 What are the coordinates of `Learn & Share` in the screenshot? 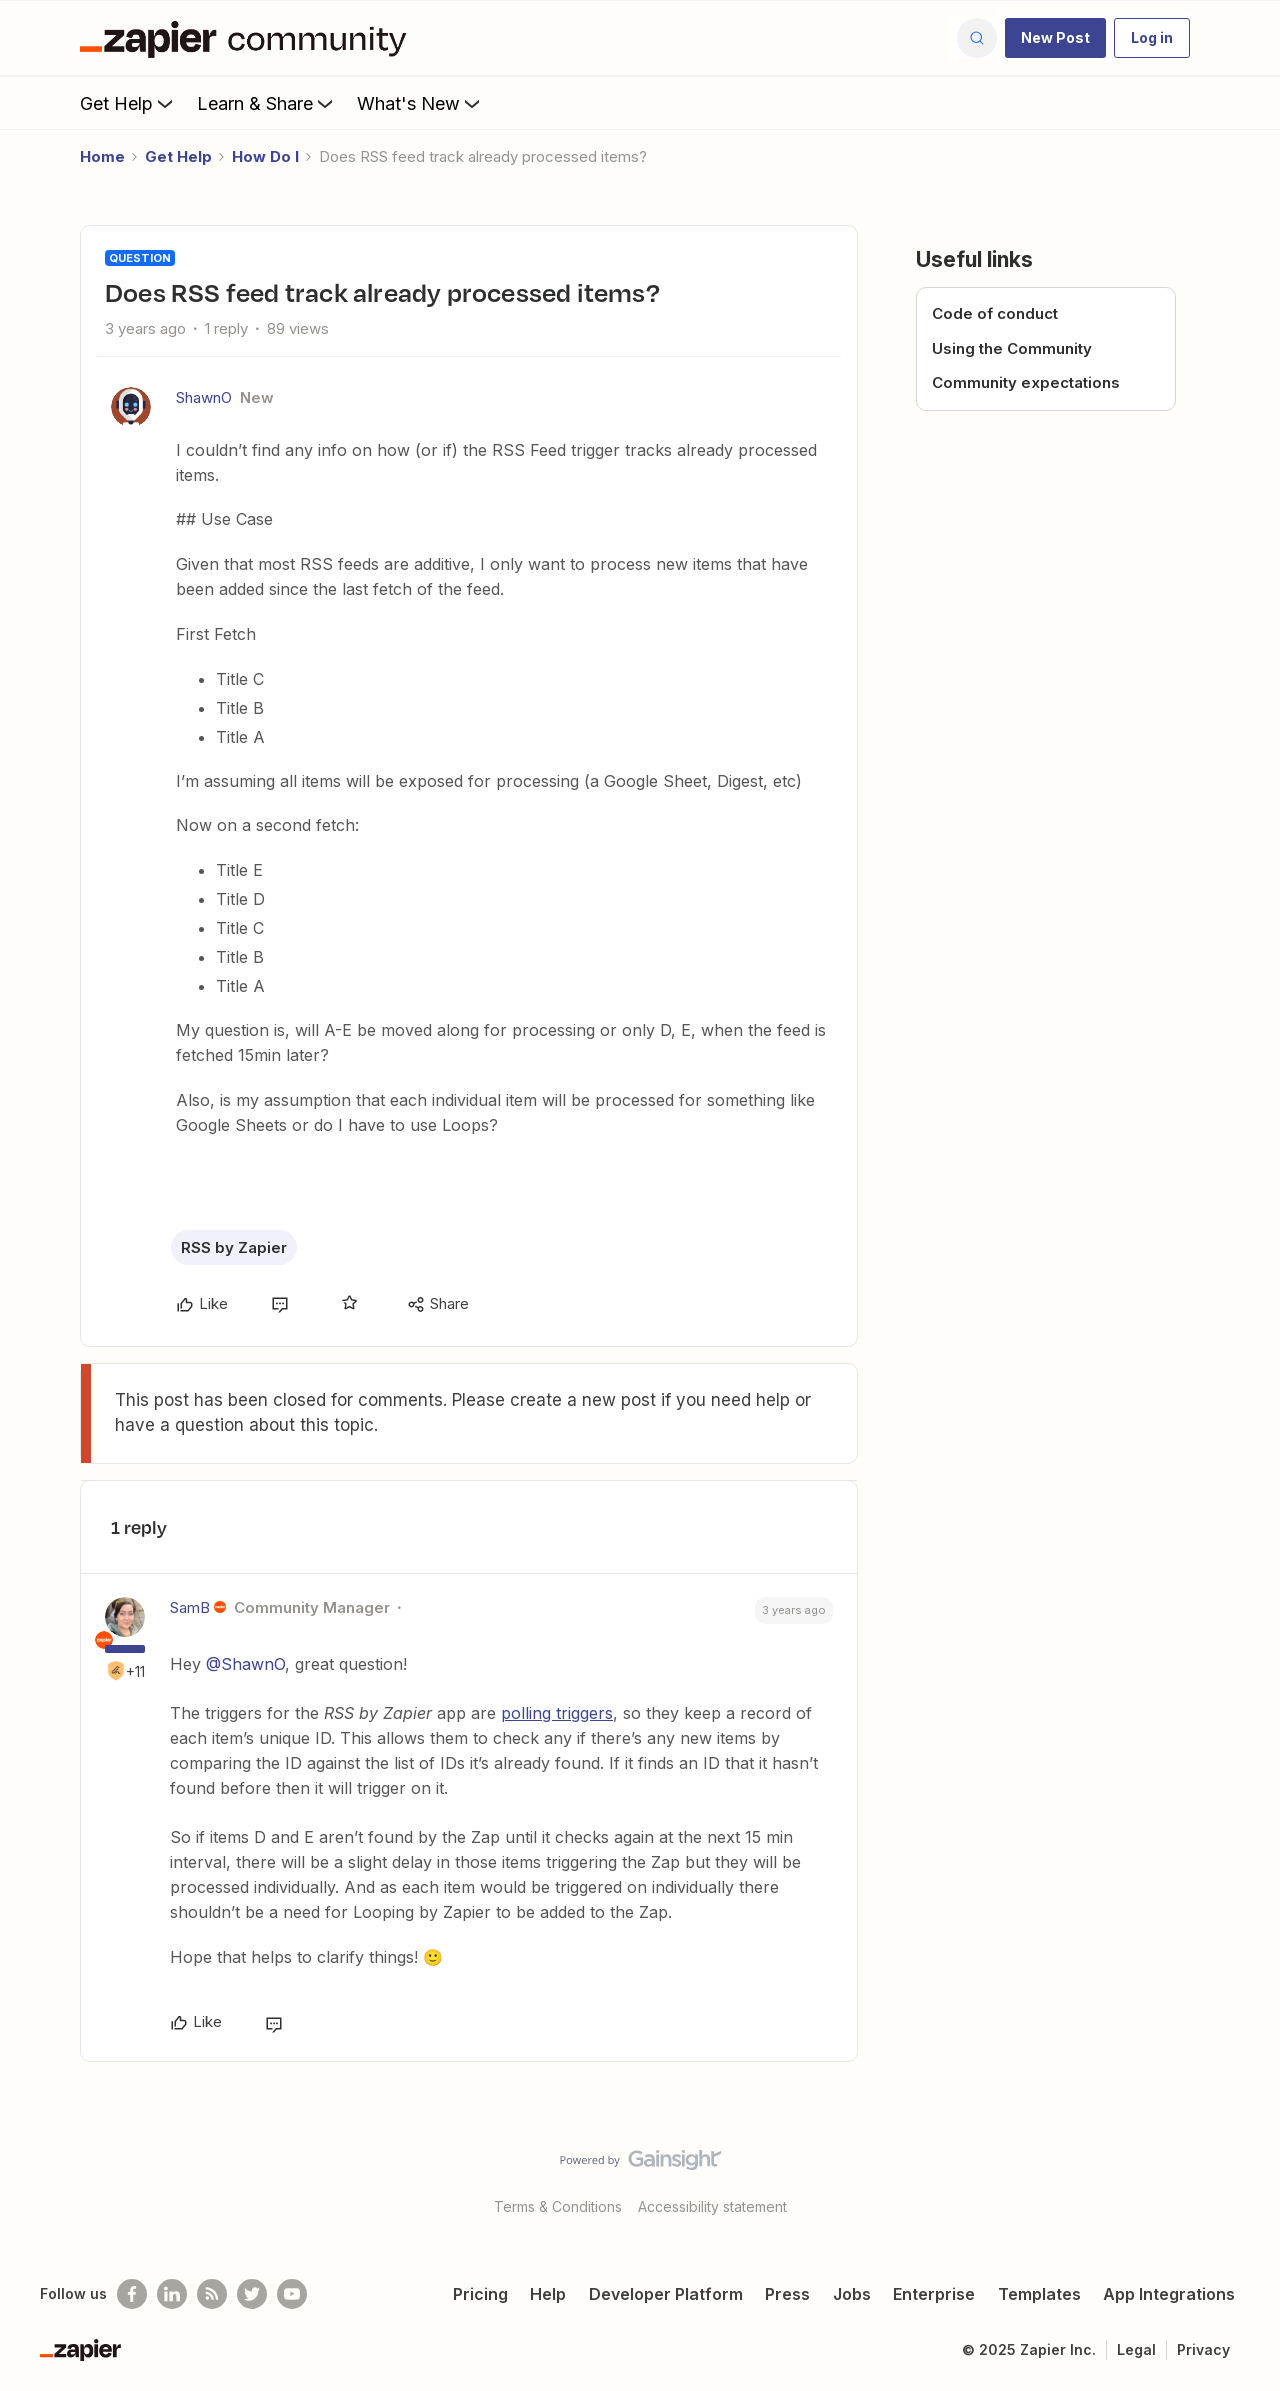 It's located at (267, 103).